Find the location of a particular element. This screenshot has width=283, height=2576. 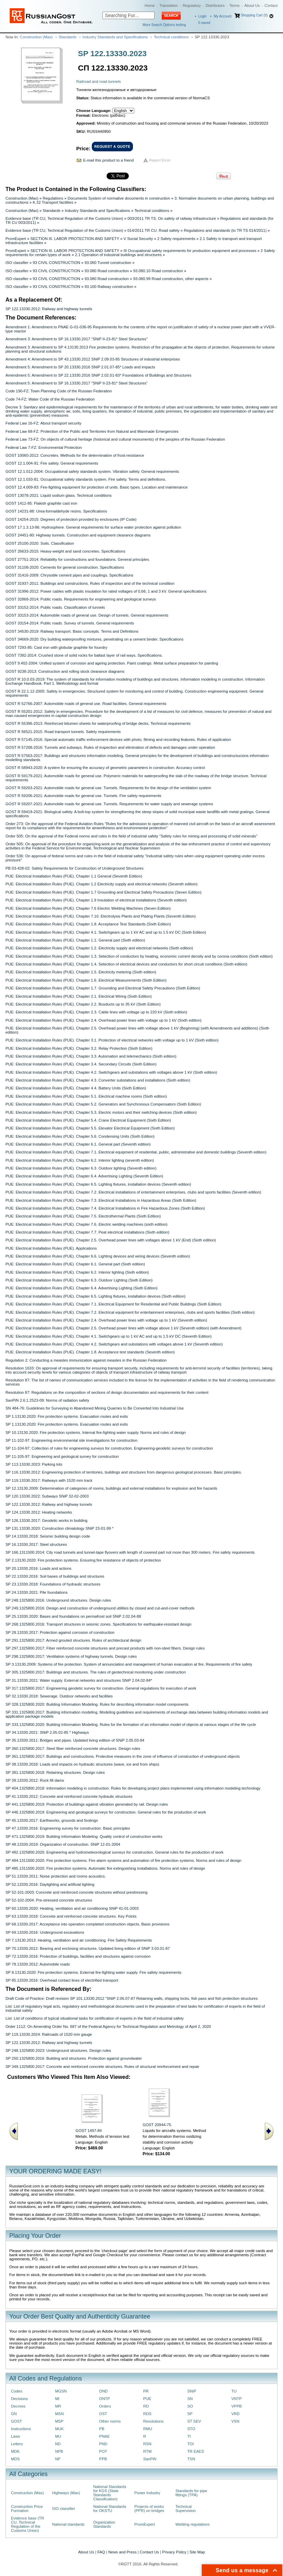

SN is located at coordinates (190, 2399).